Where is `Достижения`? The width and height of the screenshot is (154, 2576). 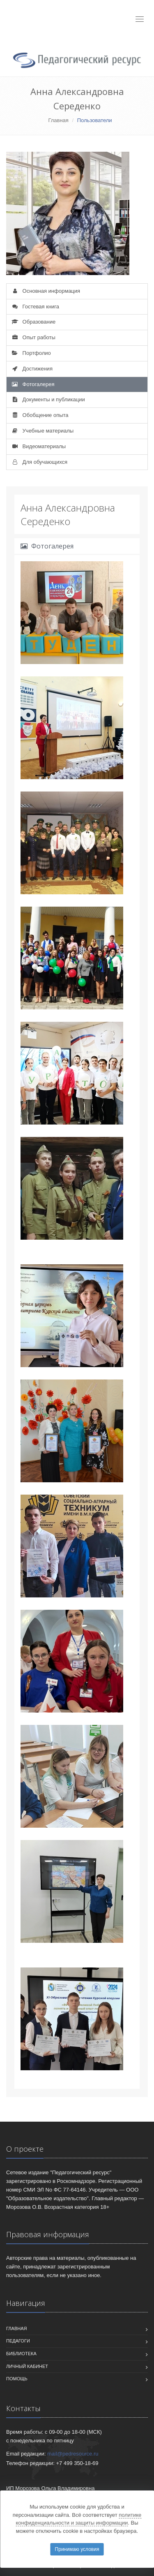 Достижения is located at coordinates (32, 369).